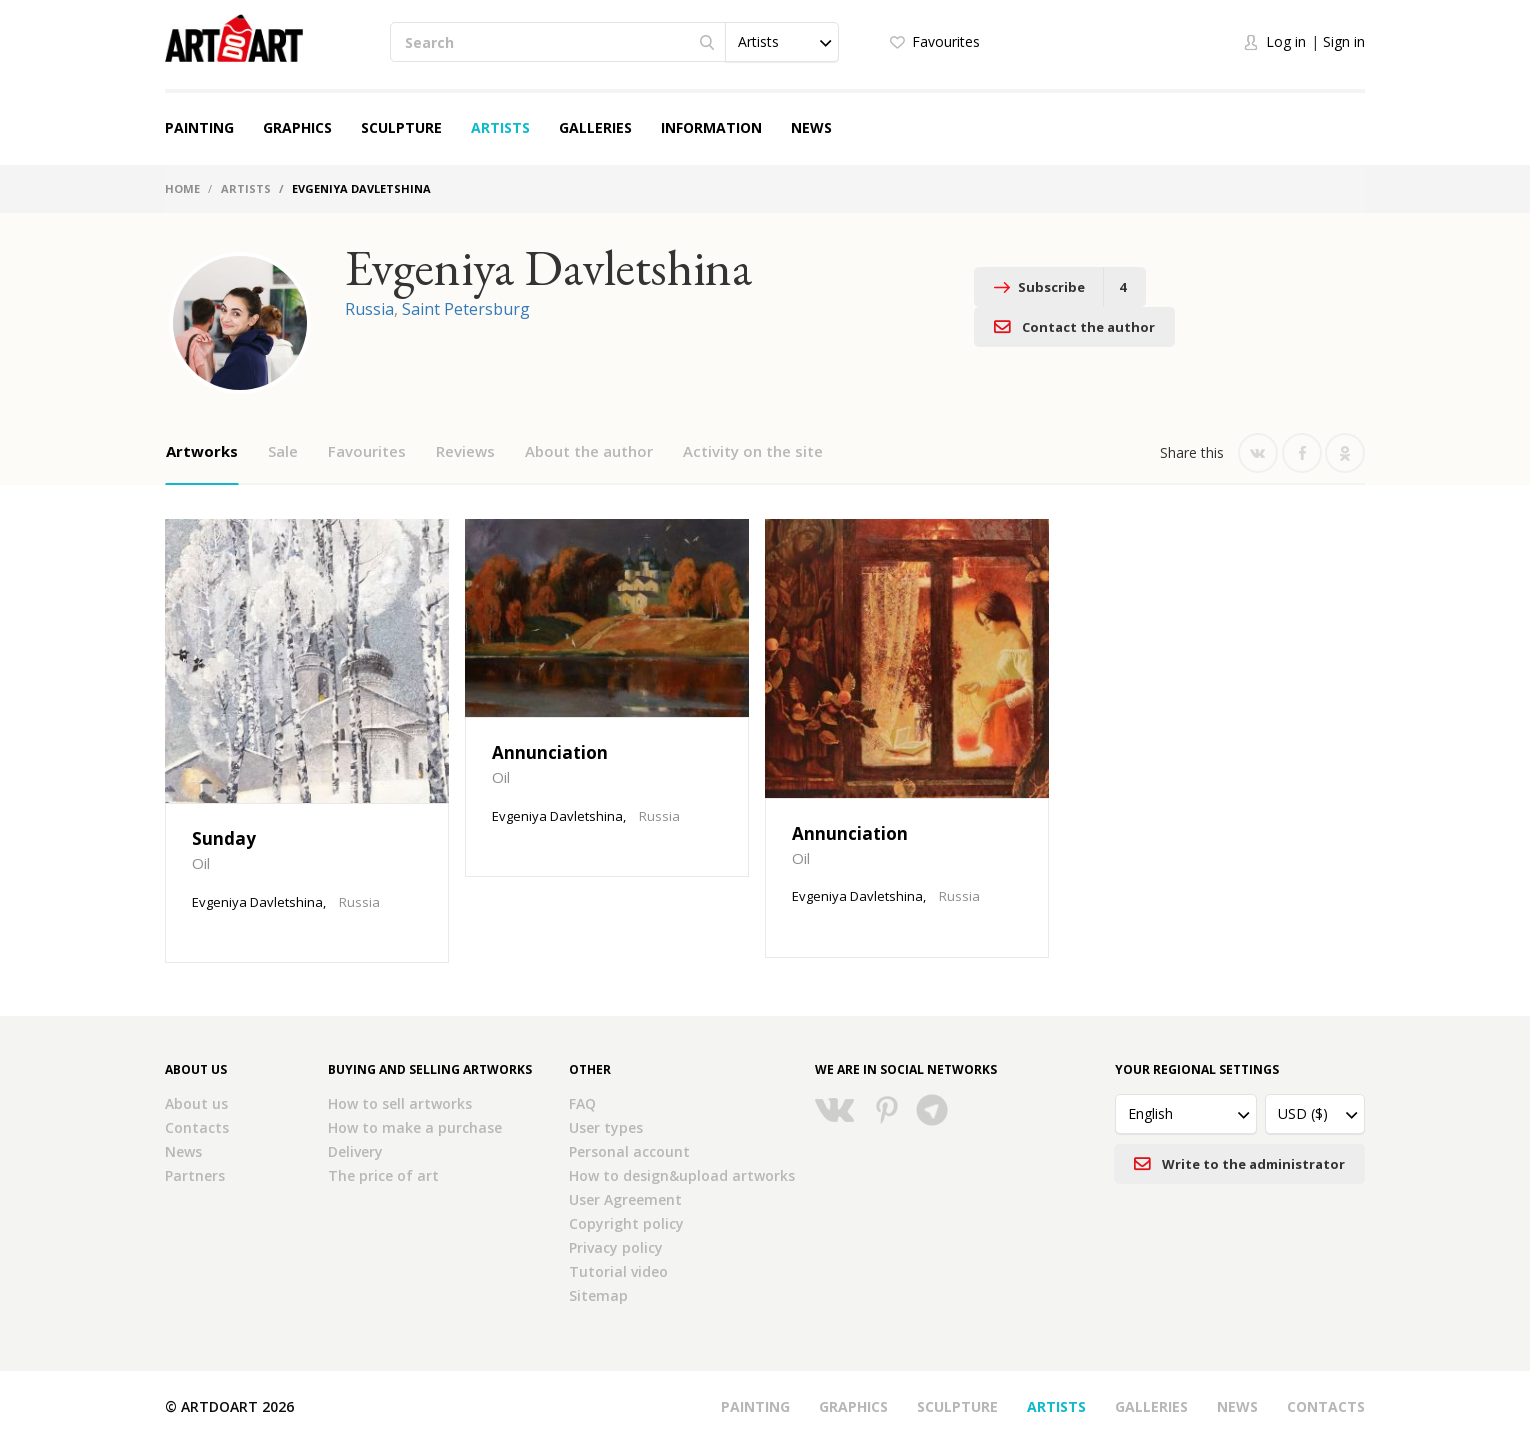 This screenshot has width=1530, height=1442. What do you see at coordinates (257, 902) in the screenshot?
I see `Evgeniya Davletshina` at bounding box center [257, 902].